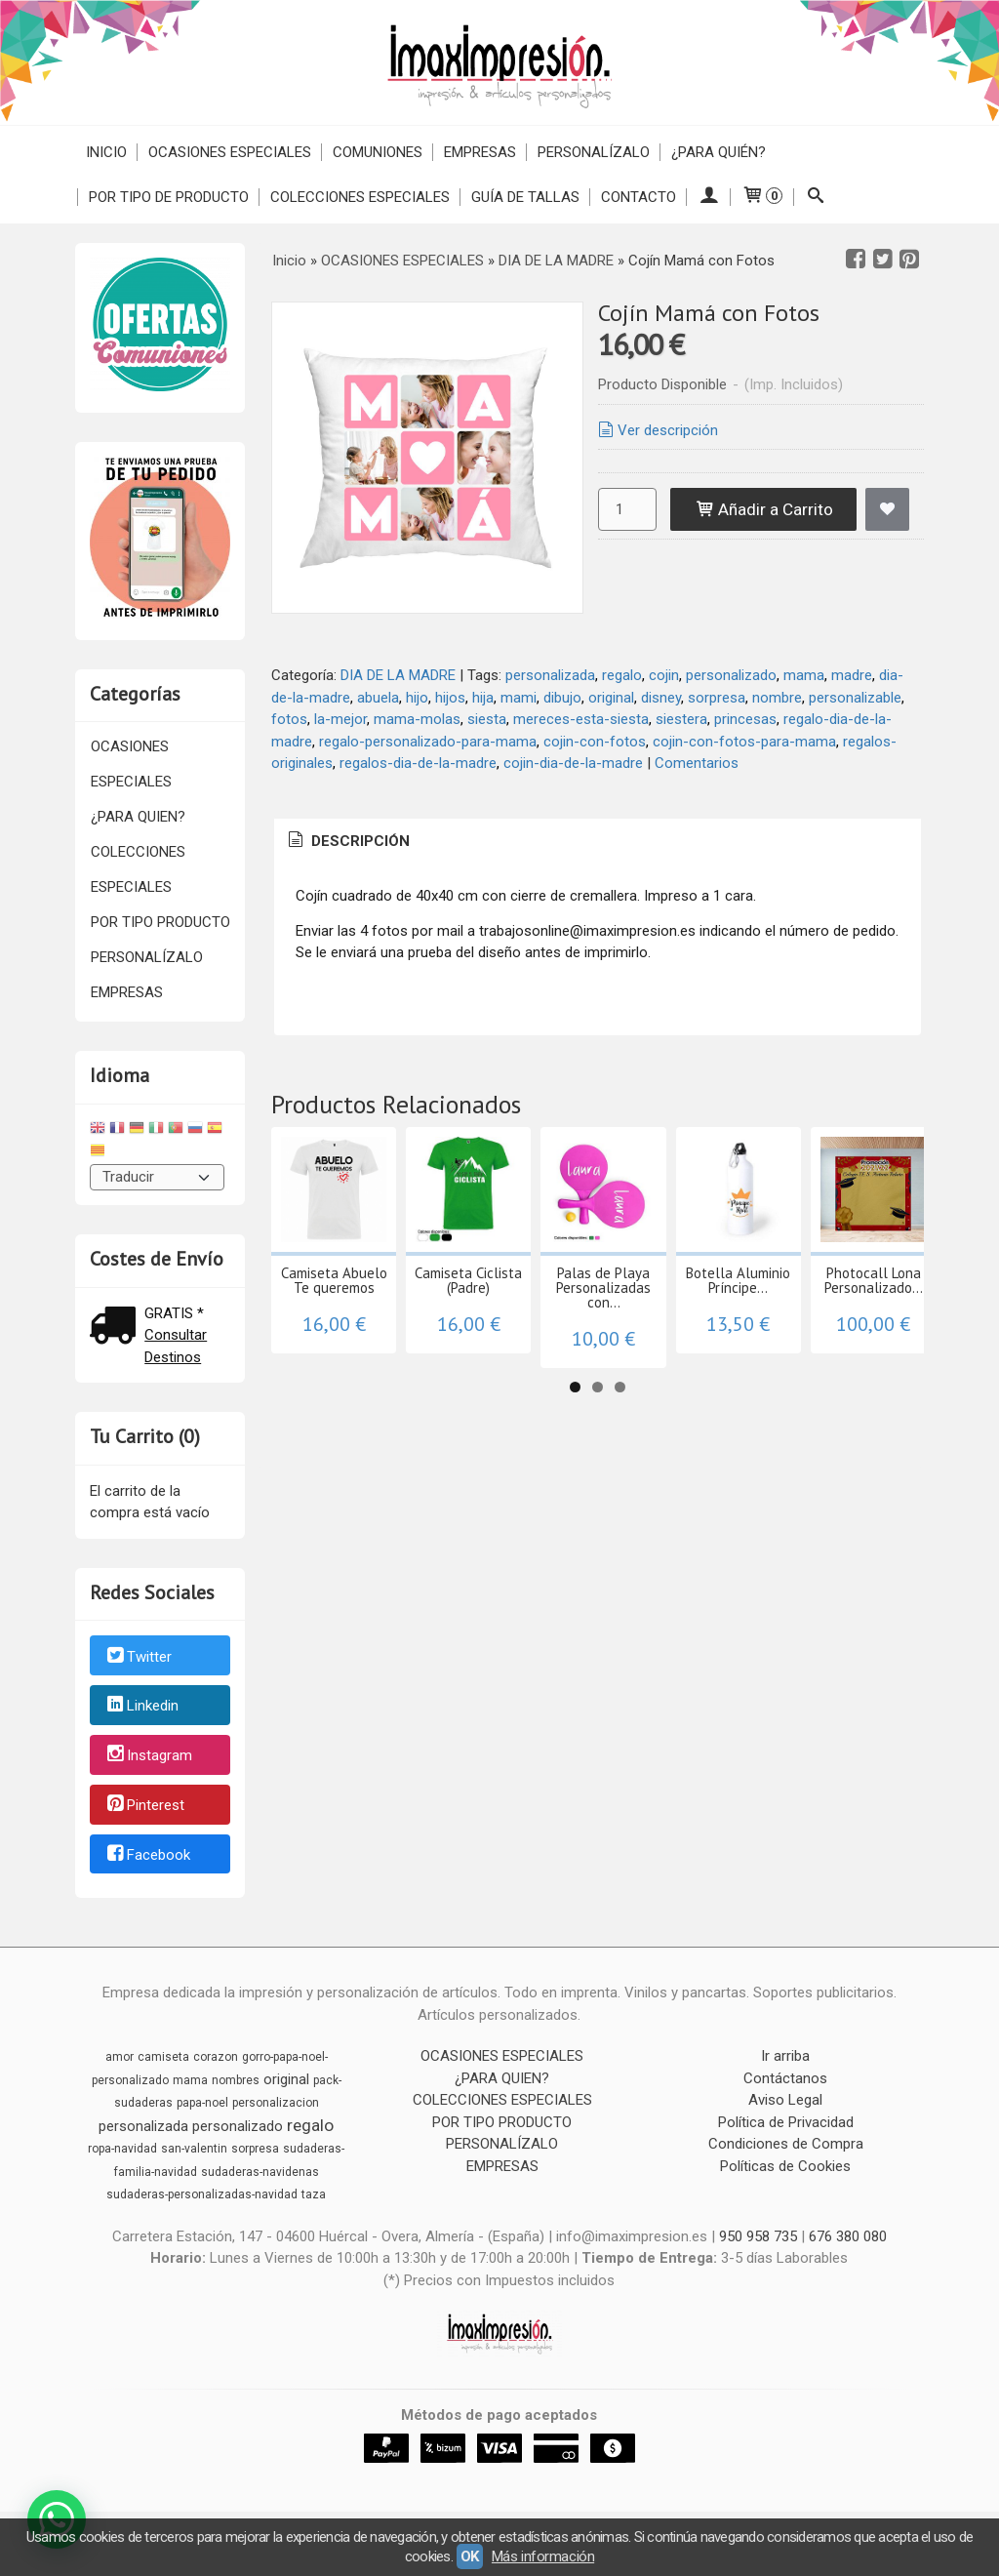 The image size is (999, 2576). Describe the element at coordinates (611, 697) in the screenshot. I see `original` at that location.